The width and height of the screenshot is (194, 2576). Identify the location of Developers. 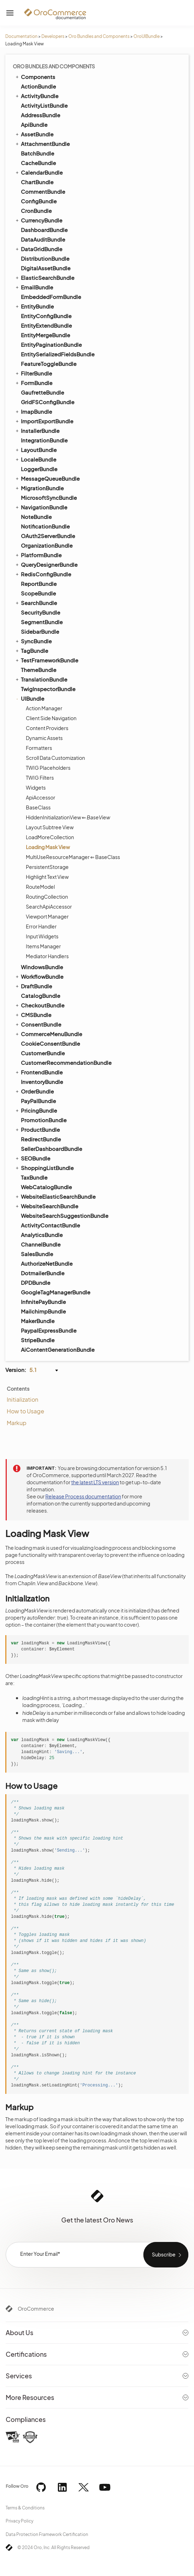
(52, 36).